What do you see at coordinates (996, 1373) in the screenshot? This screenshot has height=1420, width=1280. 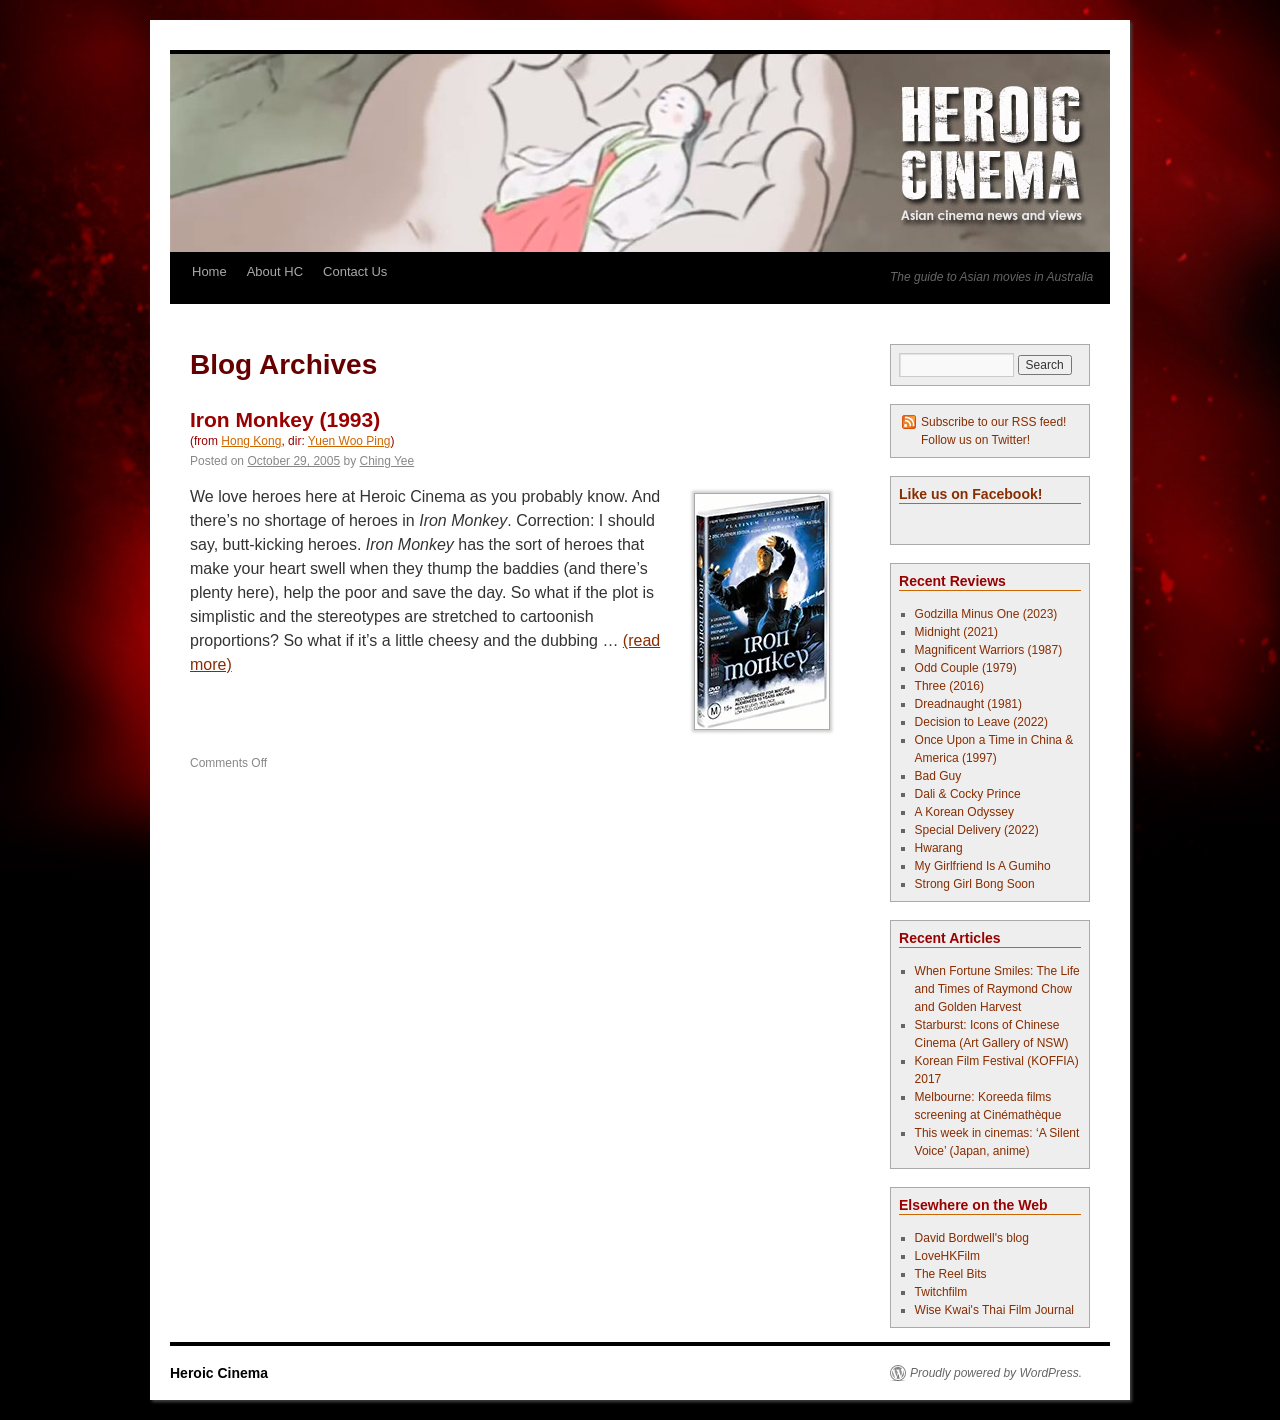 I see `Proudly powered by WordPress.` at bounding box center [996, 1373].